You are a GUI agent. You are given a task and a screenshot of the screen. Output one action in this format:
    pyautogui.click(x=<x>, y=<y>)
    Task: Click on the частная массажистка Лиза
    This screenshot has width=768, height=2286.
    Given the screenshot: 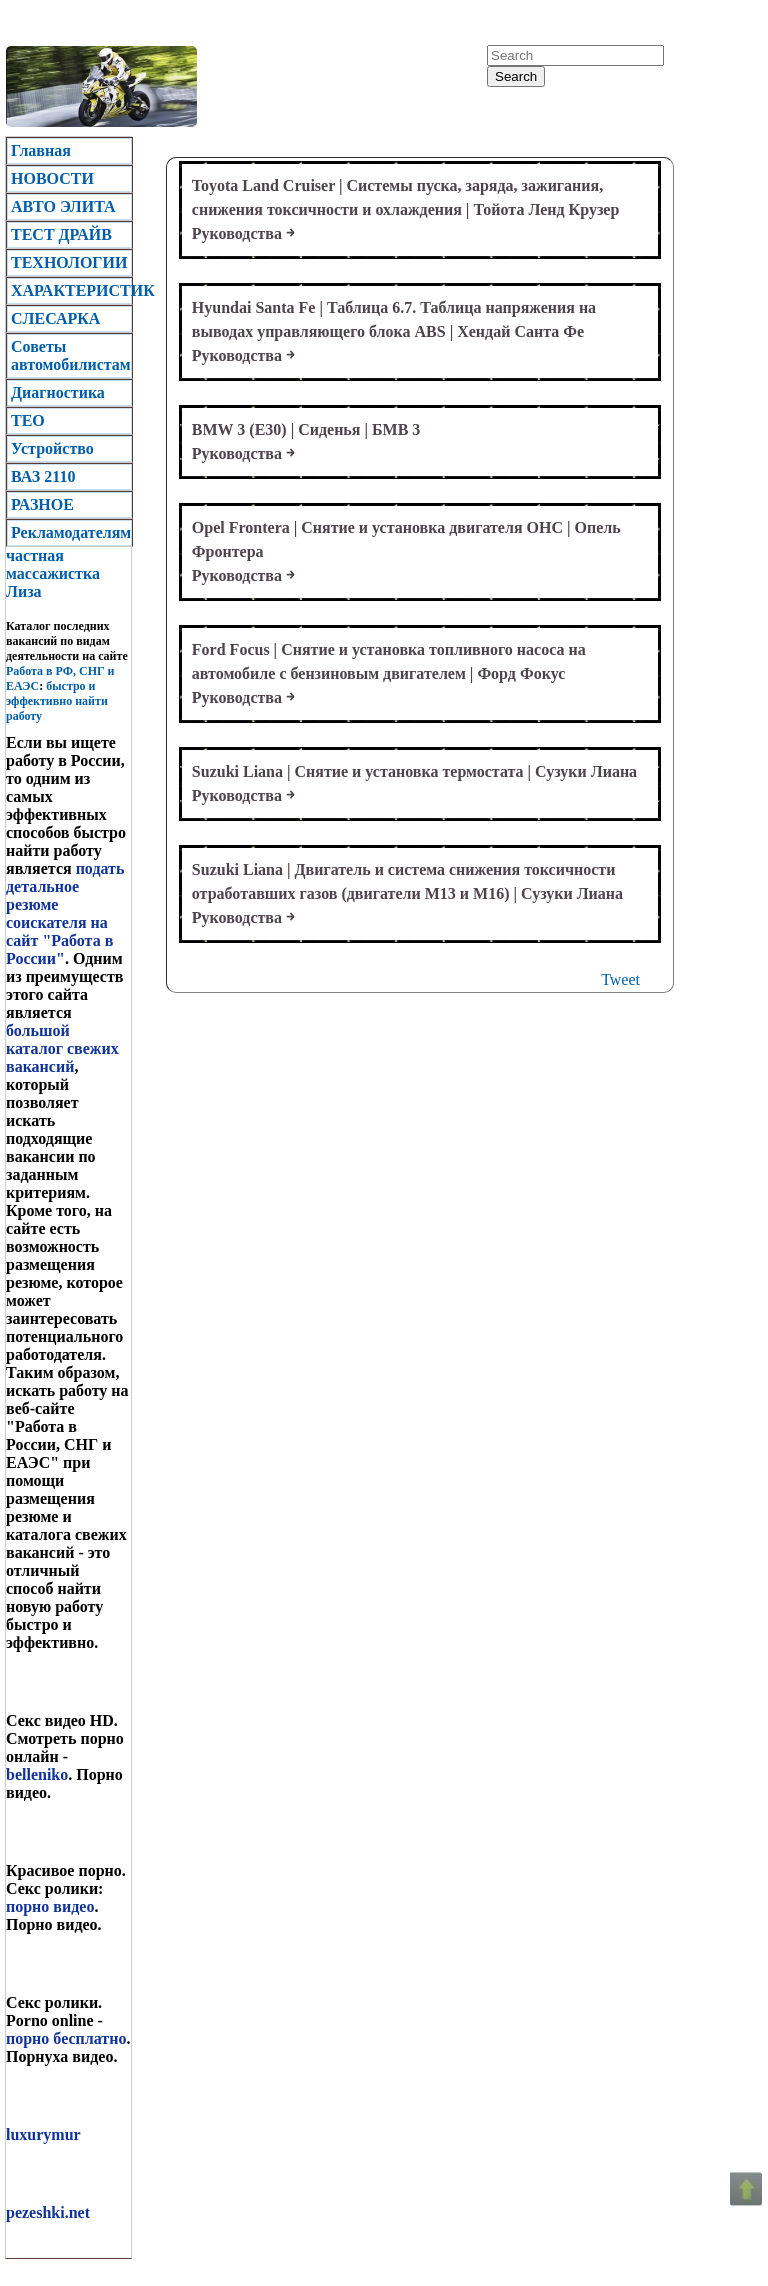 What is the action you would take?
    pyautogui.click(x=53, y=573)
    